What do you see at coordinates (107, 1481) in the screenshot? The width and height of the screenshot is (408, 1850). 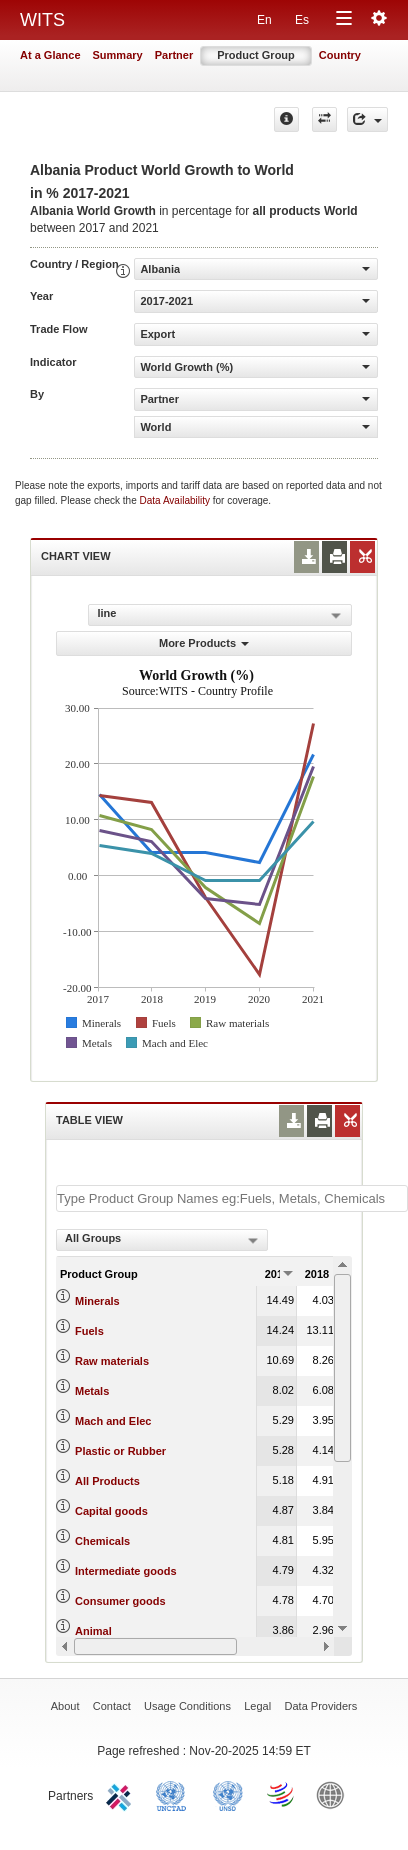 I see `All Products` at bounding box center [107, 1481].